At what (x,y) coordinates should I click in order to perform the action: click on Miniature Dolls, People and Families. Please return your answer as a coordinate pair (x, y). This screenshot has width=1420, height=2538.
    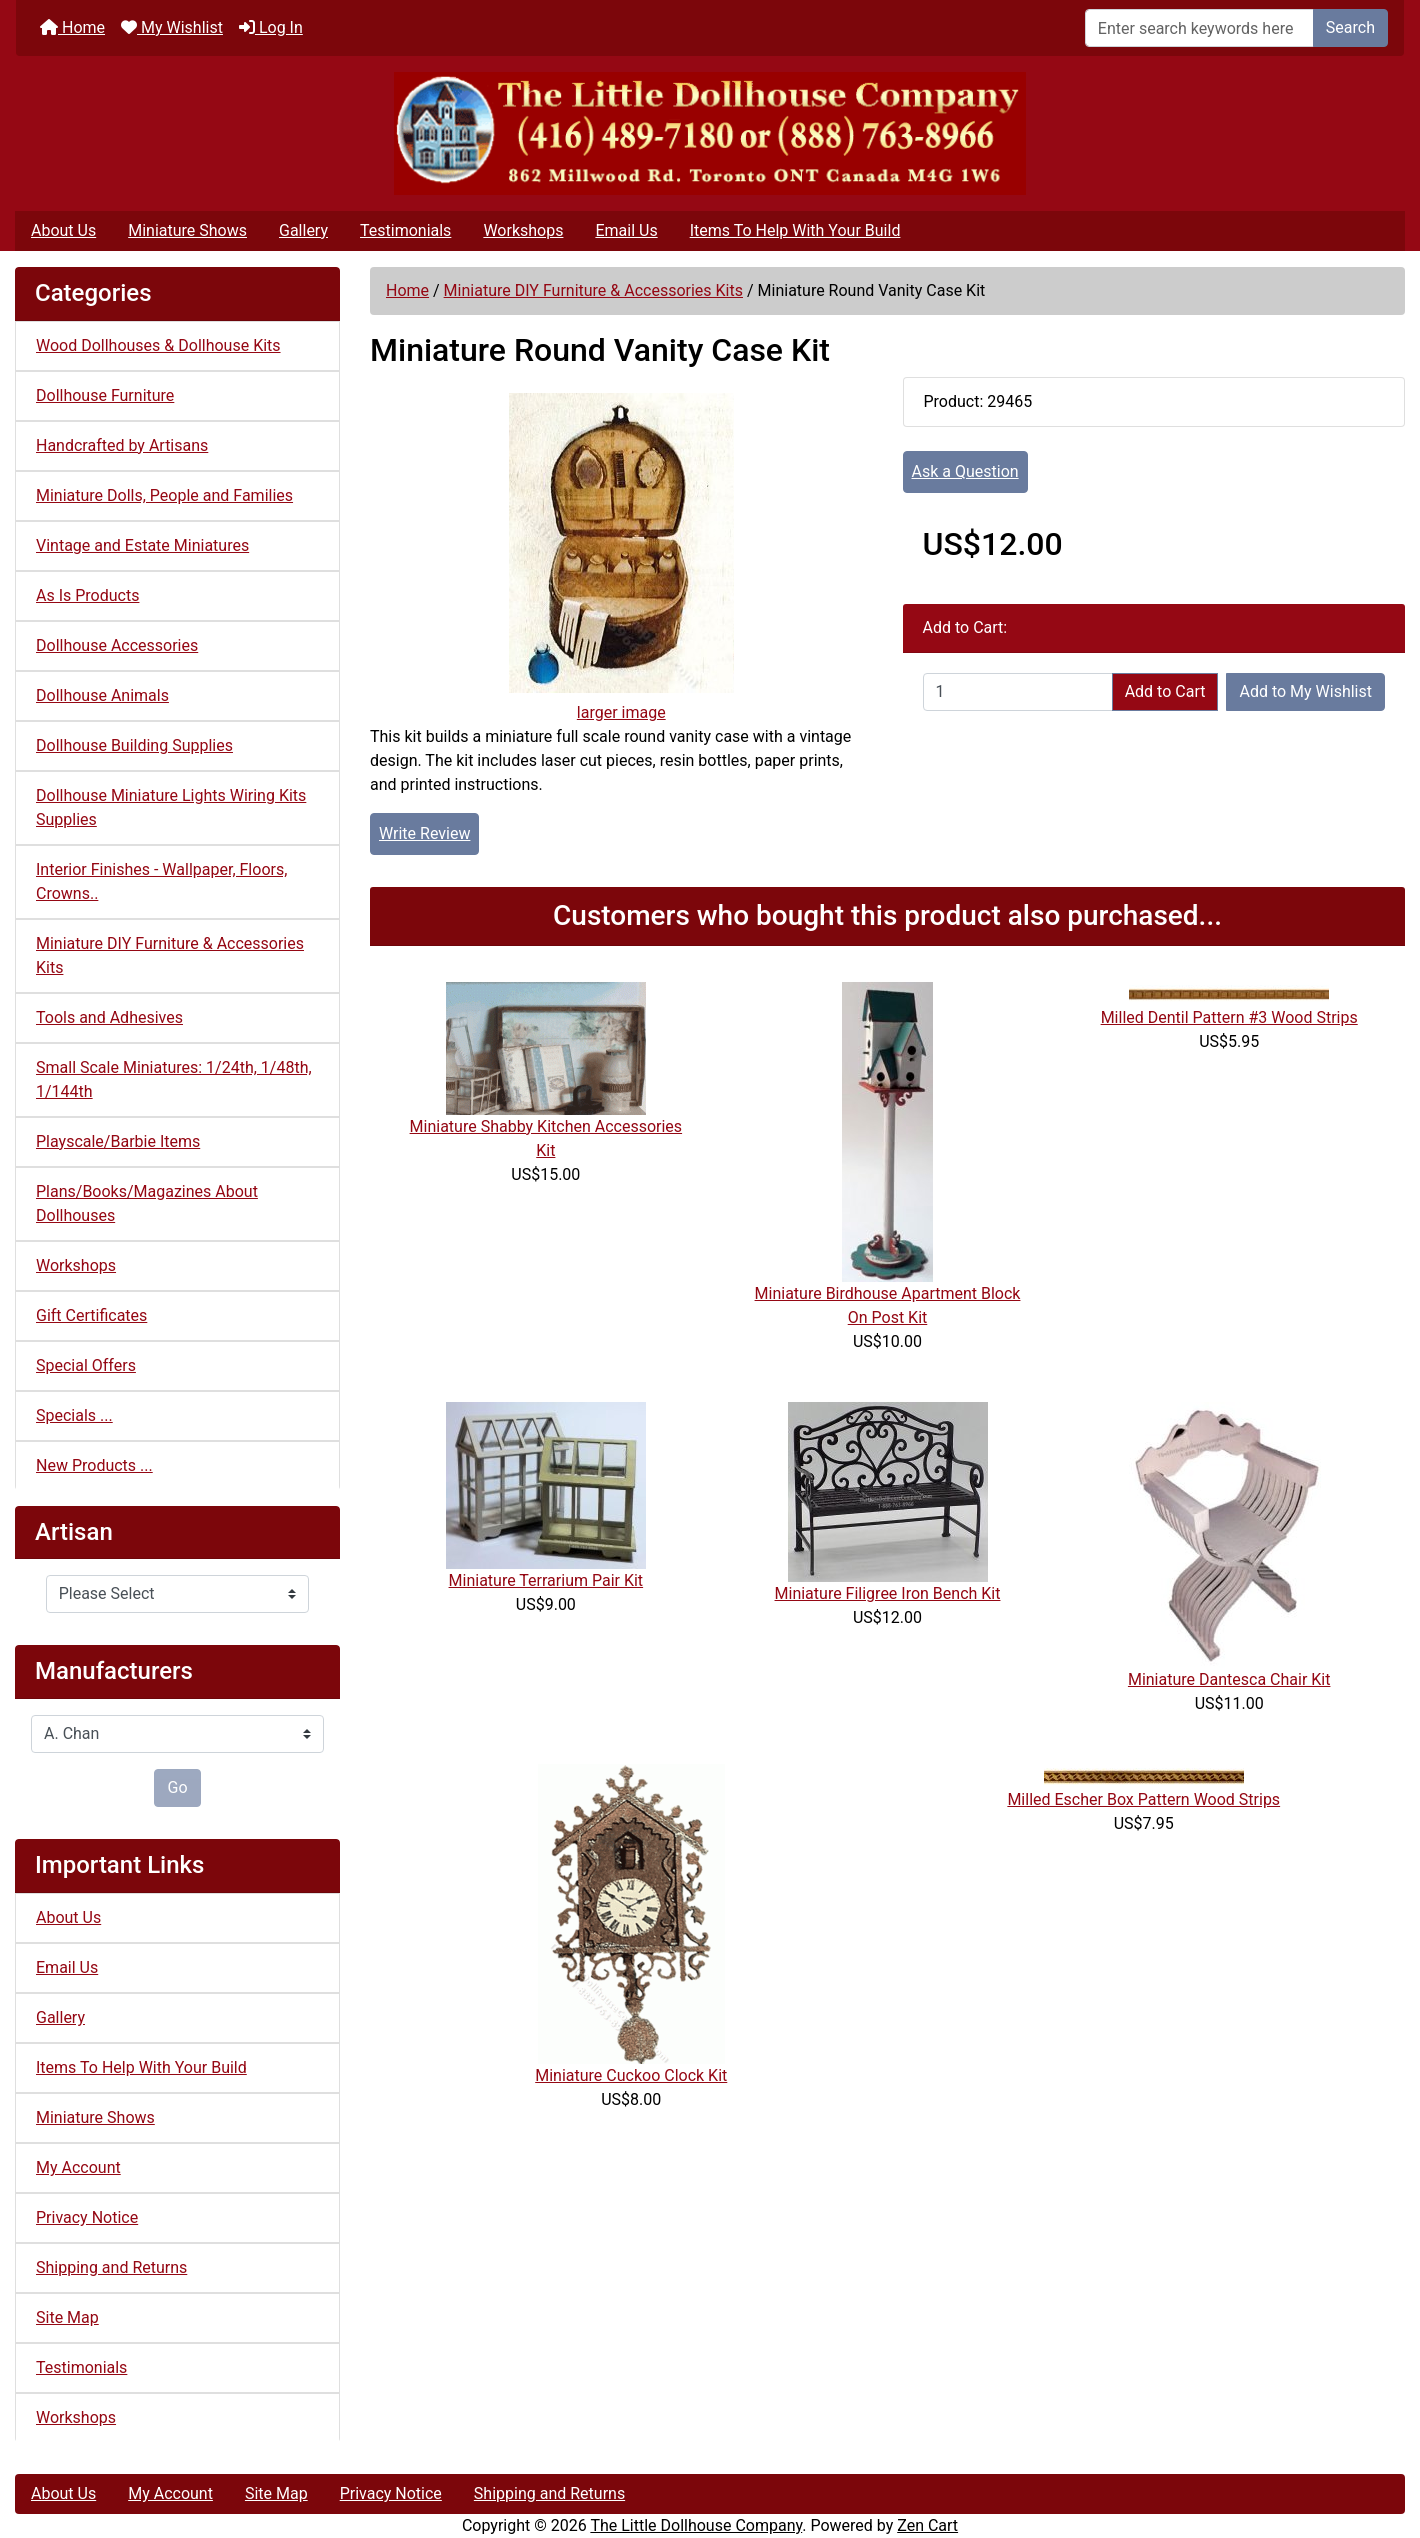
    Looking at the image, I should click on (164, 495).